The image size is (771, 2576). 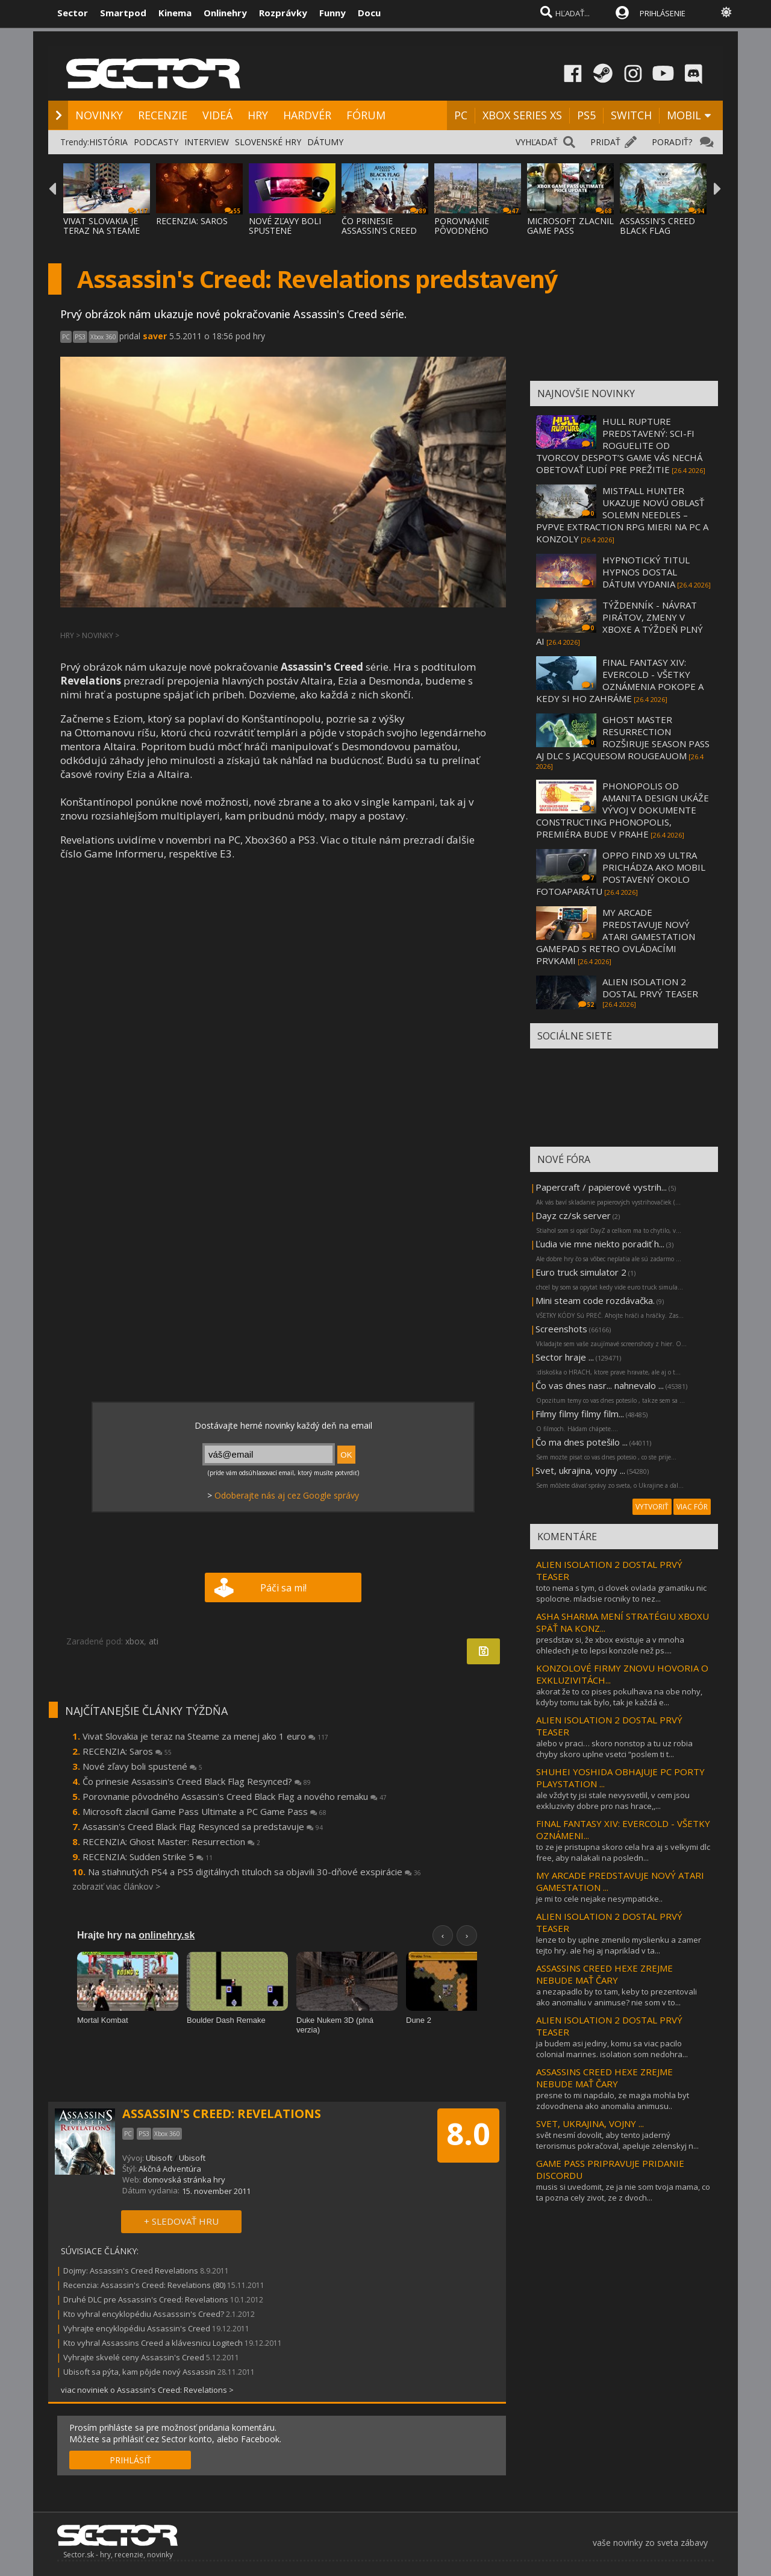 What do you see at coordinates (650, 988) in the screenshot?
I see `ALIEN ISOLATION 2 DOSTAL PRVÝ TEASER` at bounding box center [650, 988].